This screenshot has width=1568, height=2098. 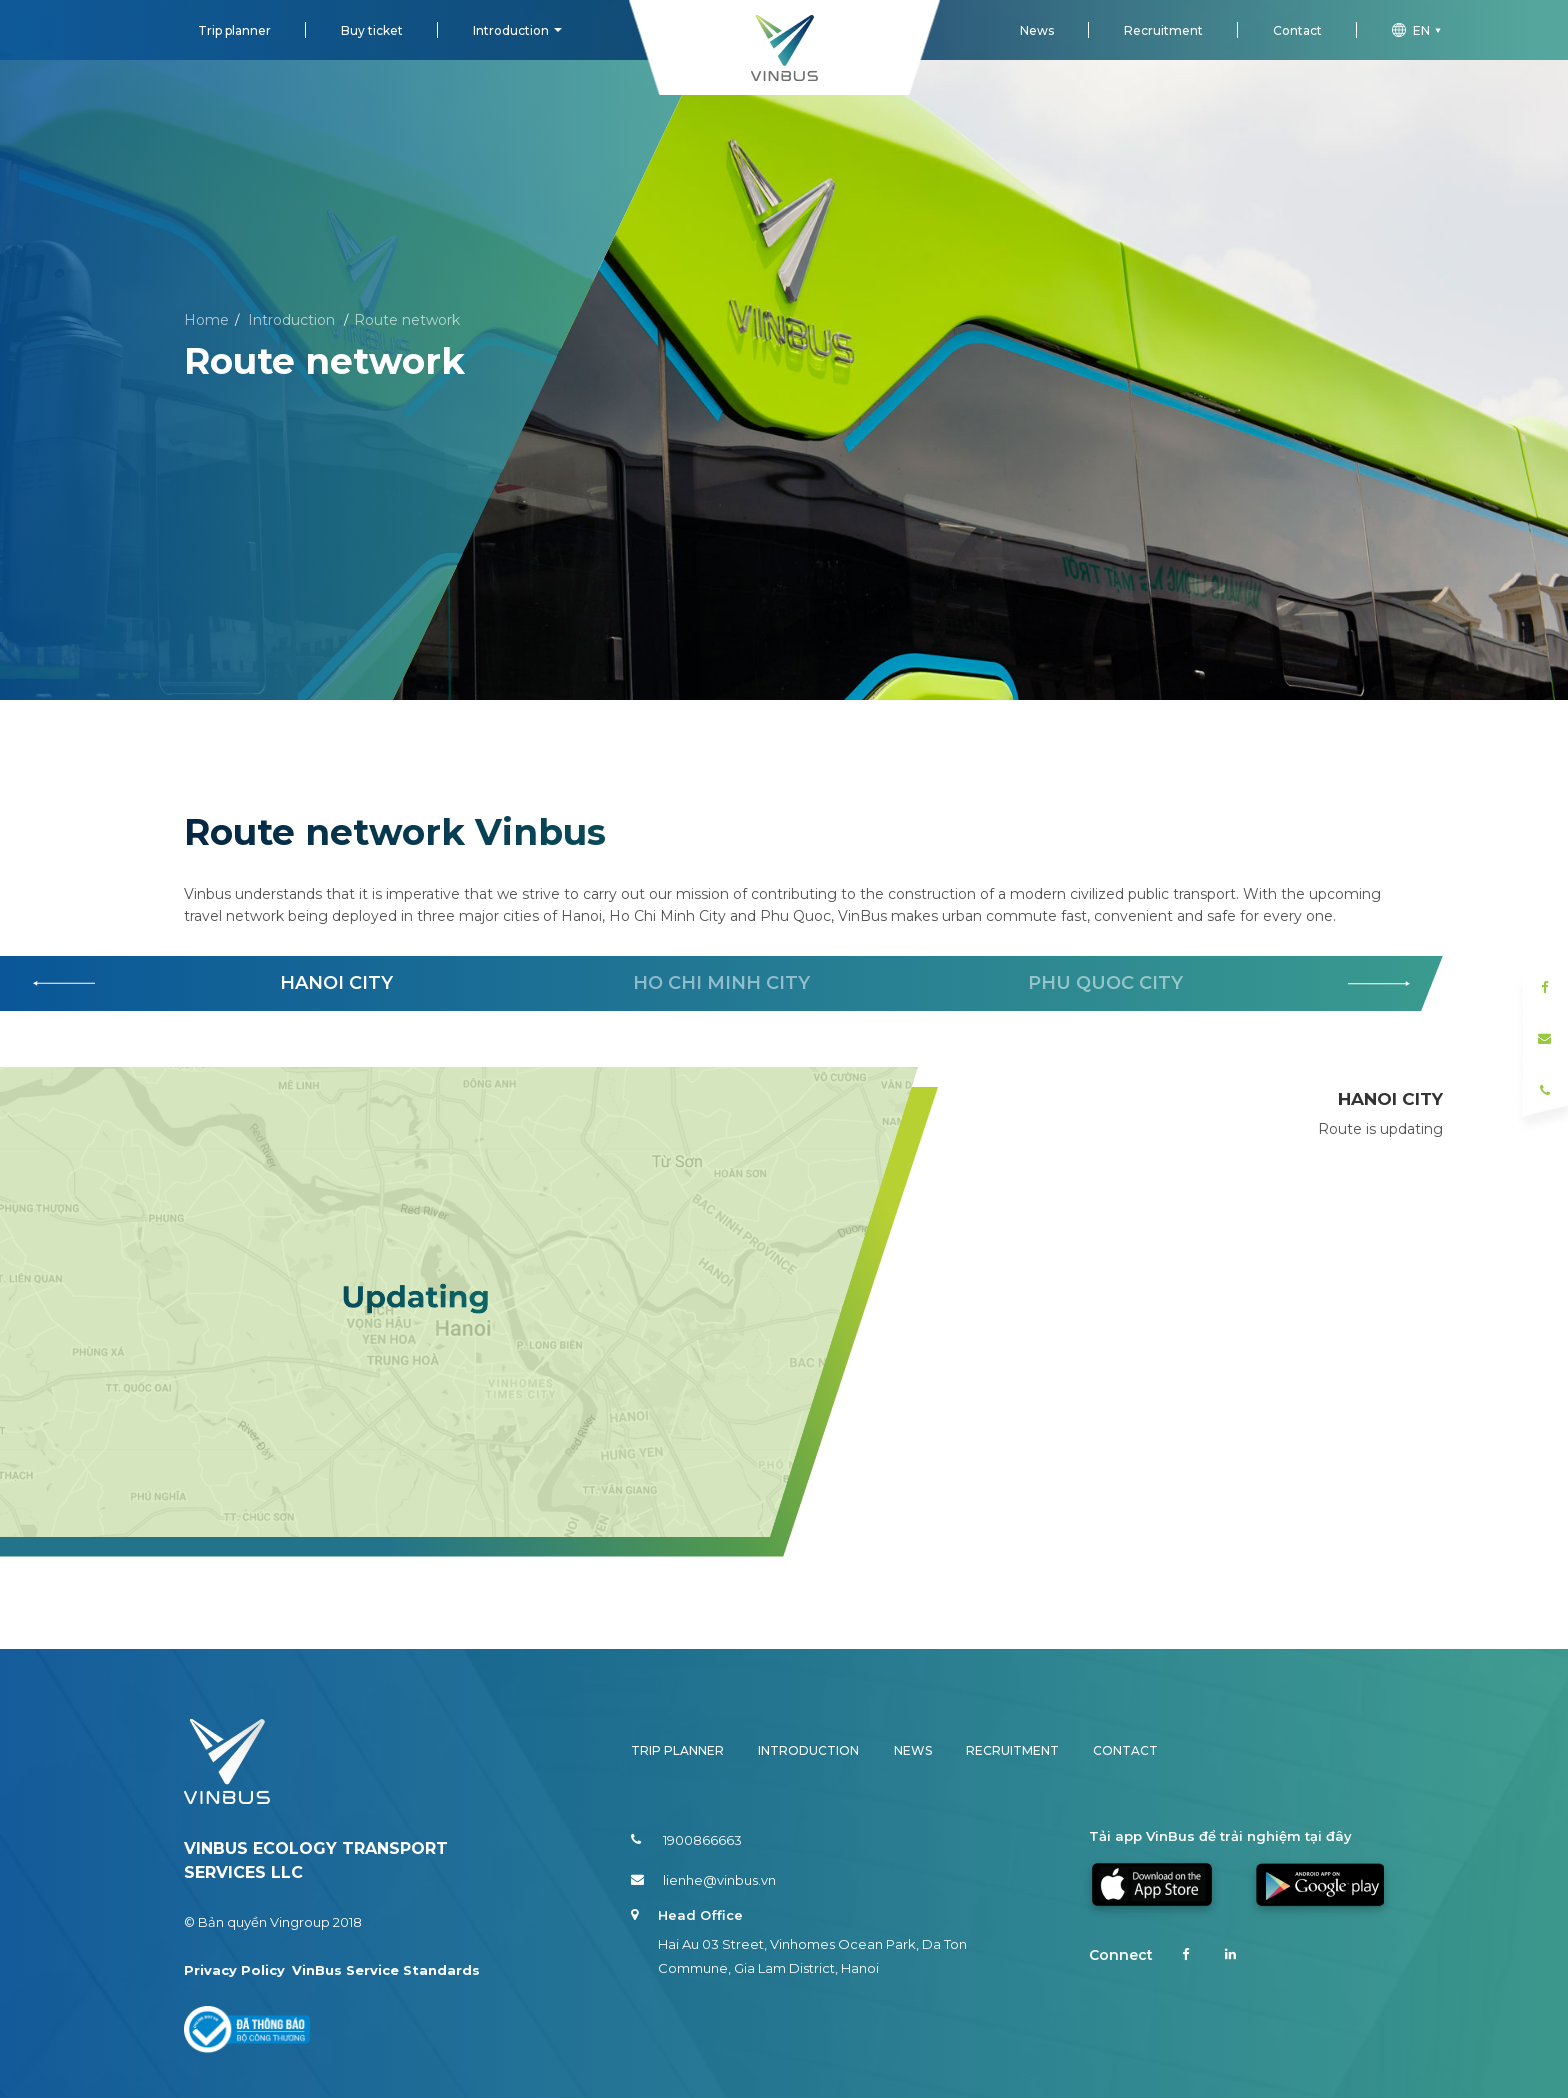 What do you see at coordinates (703, 1880) in the screenshot?
I see `lienhe@vinbus.vn` at bounding box center [703, 1880].